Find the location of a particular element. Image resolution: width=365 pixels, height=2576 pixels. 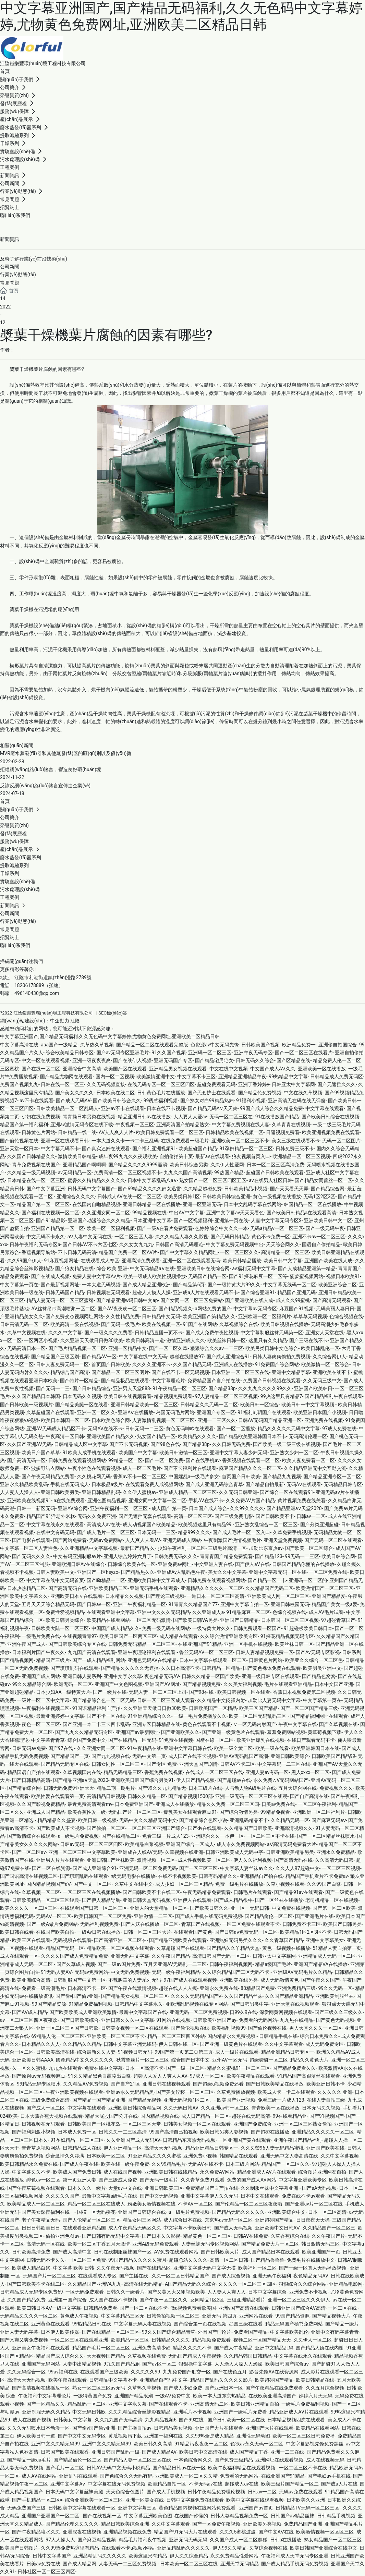

亚洲无码国产专区 is located at coordinates (173, 1060).